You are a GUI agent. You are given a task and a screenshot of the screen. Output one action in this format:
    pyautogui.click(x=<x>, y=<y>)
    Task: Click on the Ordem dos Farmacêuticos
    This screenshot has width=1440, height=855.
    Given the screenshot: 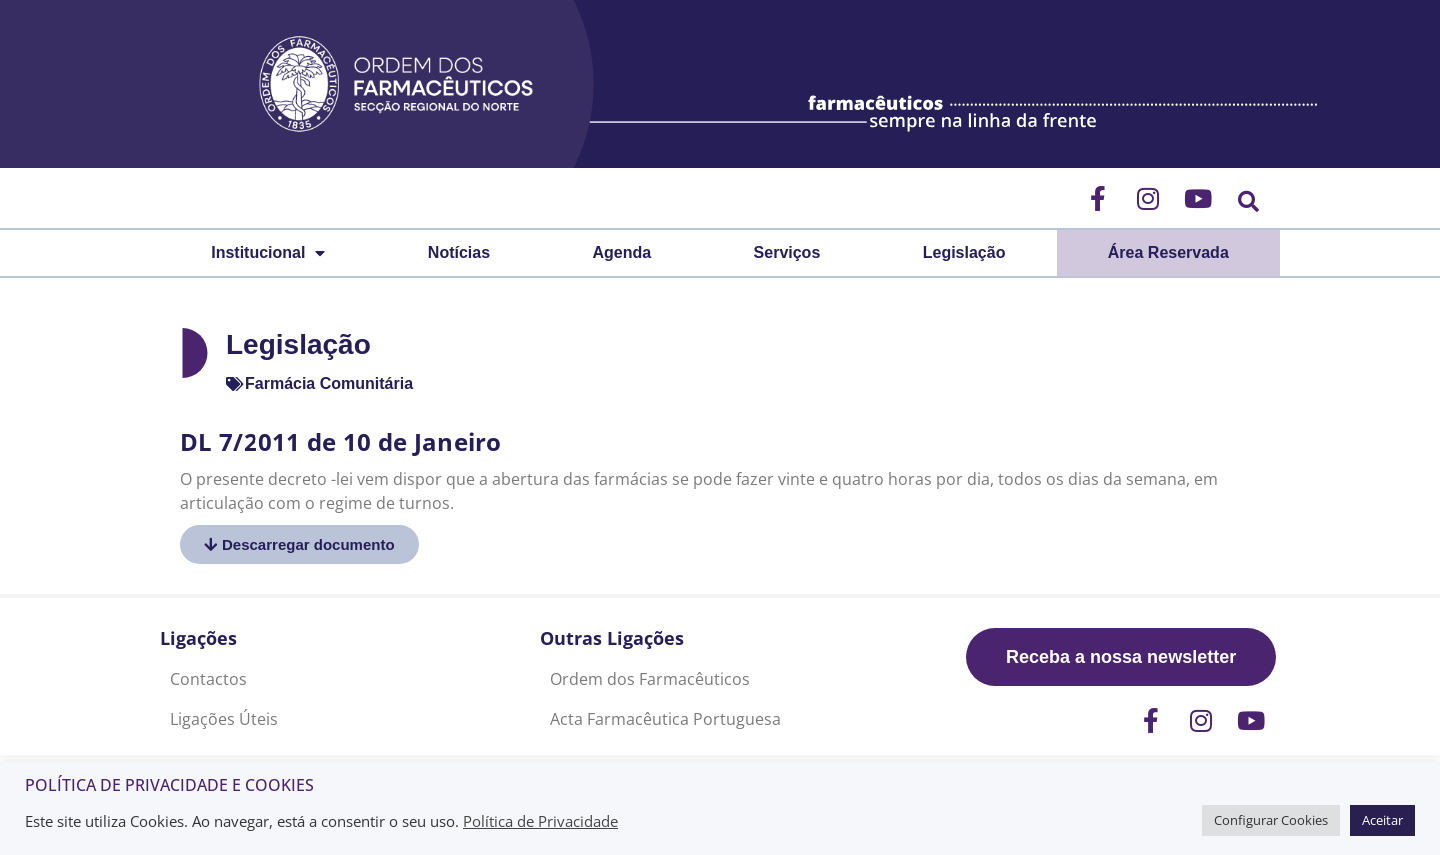 What is the action you would take?
    pyautogui.click(x=650, y=679)
    